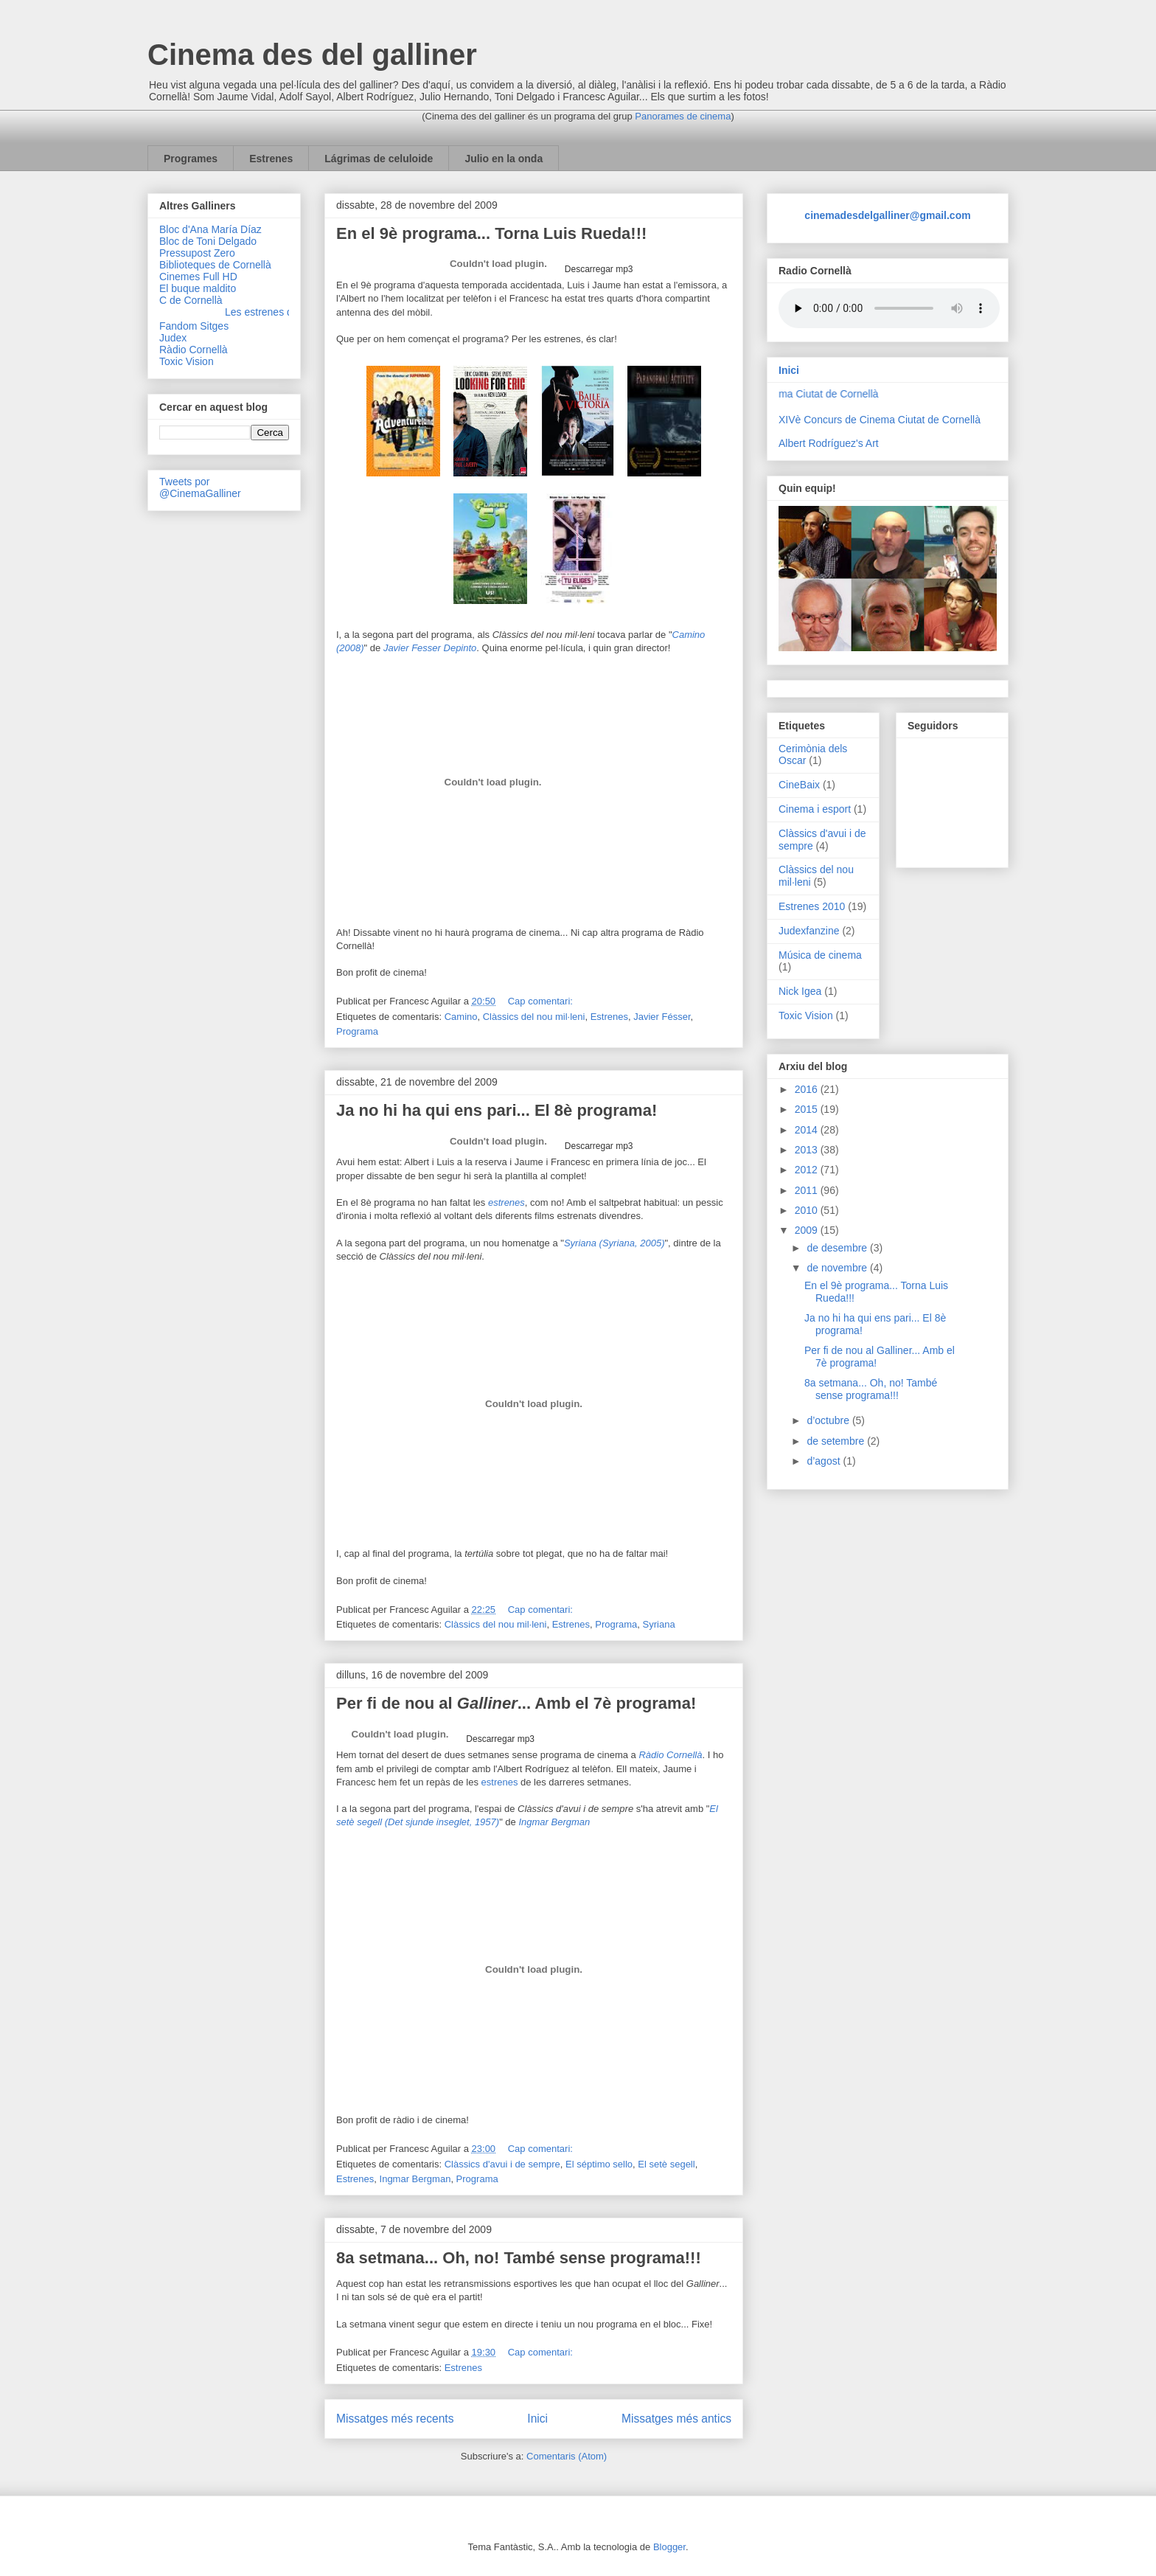 This screenshot has width=1156, height=2576. Describe the element at coordinates (197, 253) in the screenshot. I see `Pressupost Zero` at that location.